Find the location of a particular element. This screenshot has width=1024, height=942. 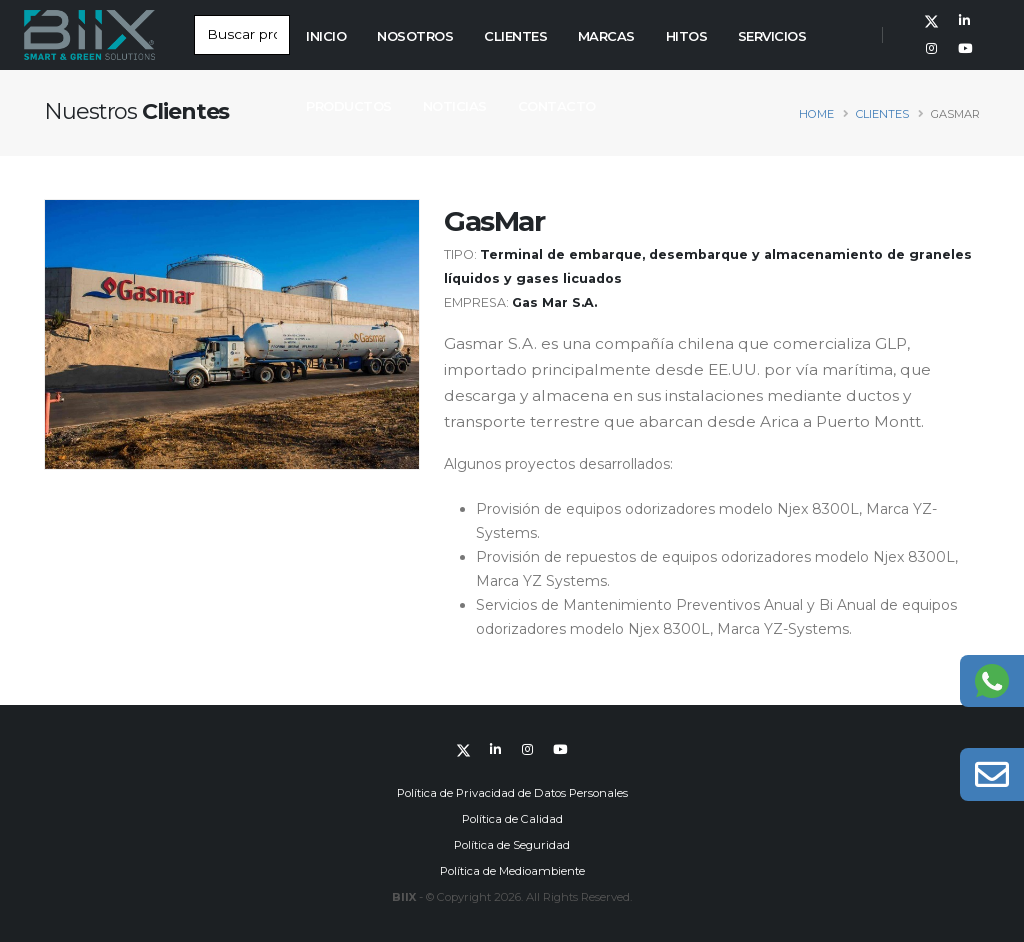

Hitos is located at coordinates (687, 36).